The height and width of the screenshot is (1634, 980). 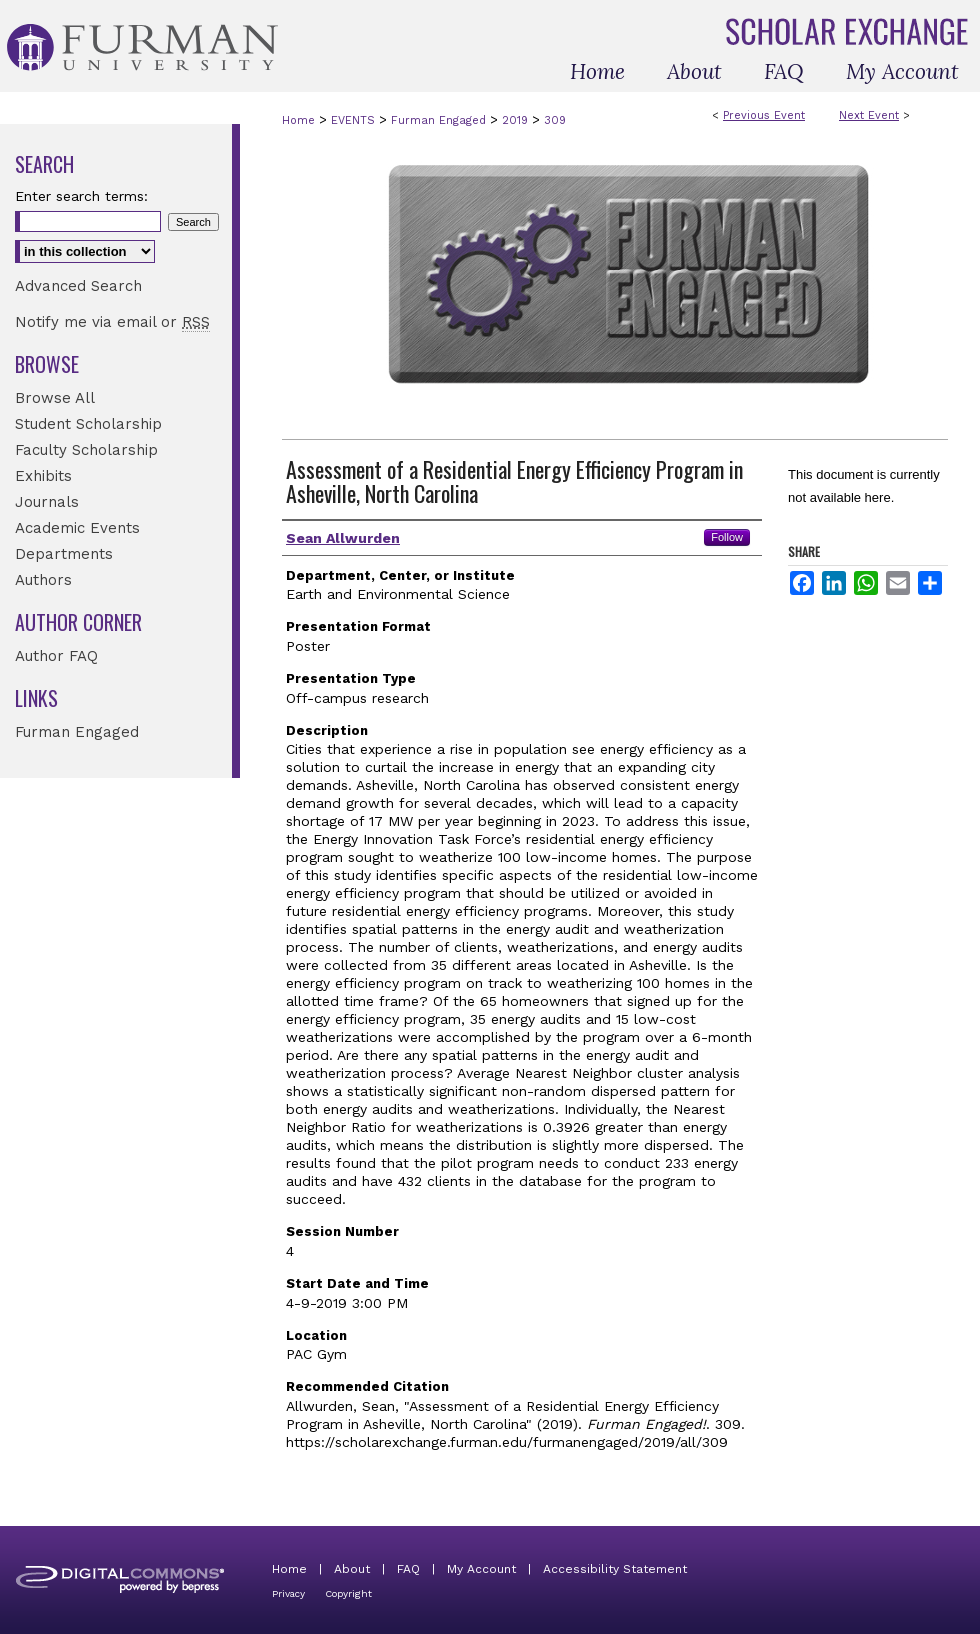 What do you see at coordinates (47, 502) in the screenshot?
I see `Journals` at bounding box center [47, 502].